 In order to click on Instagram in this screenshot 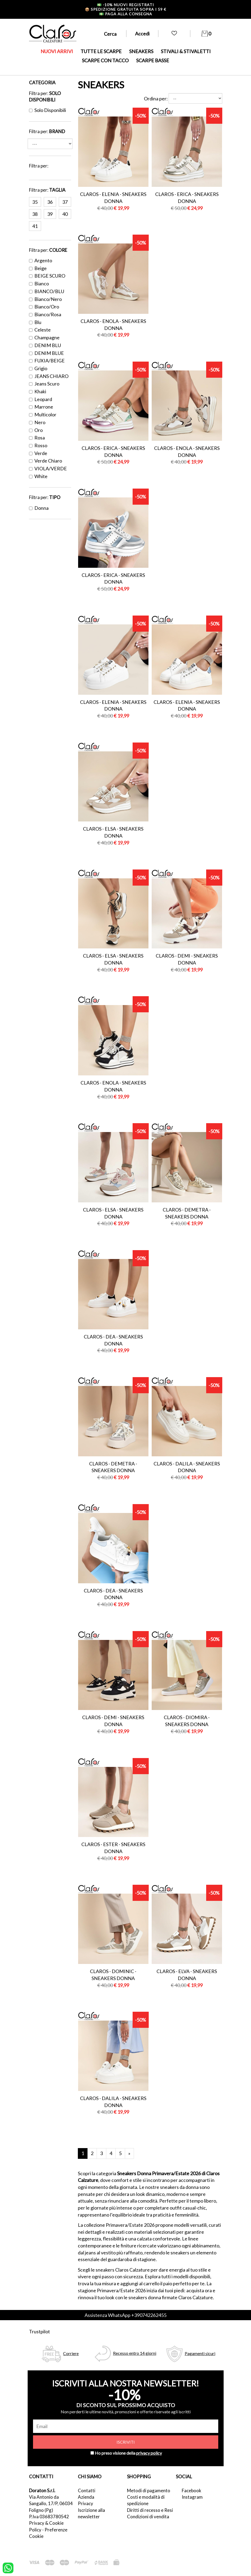, I will do `click(192, 2497)`.